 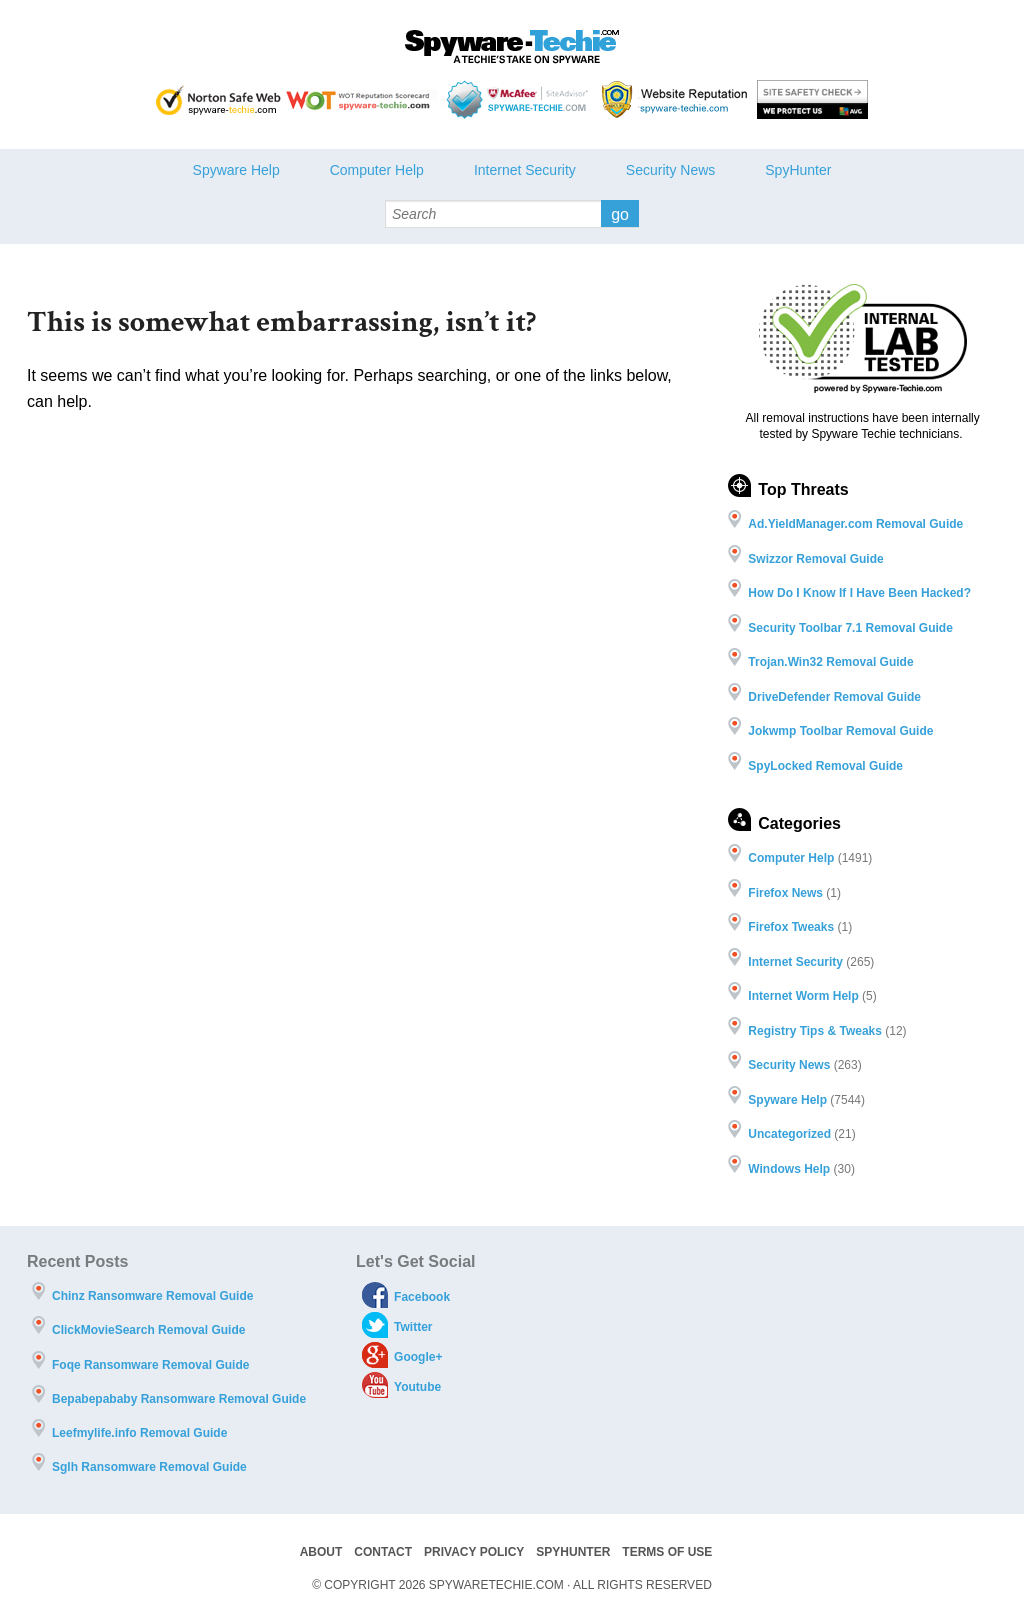 What do you see at coordinates (815, 559) in the screenshot?
I see `Swizzor Removal Guide` at bounding box center [815, 559].